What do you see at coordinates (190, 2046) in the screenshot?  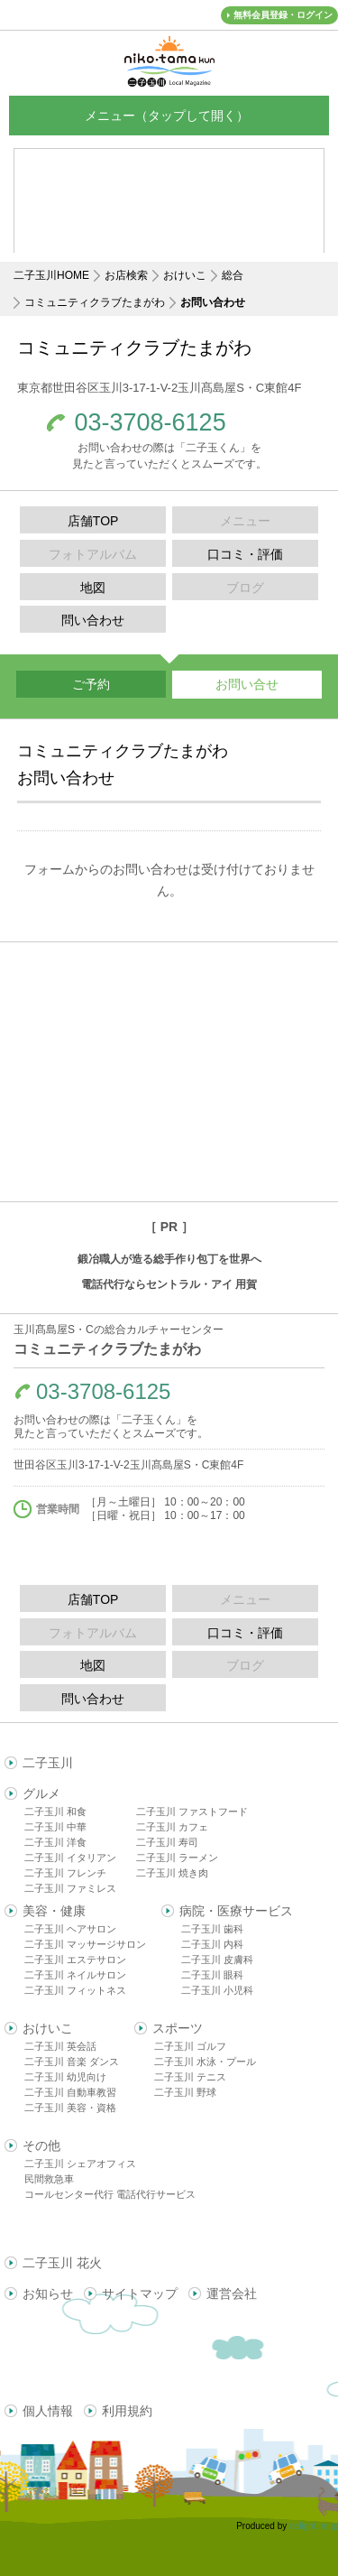 I see `二子玉川 ゴルフ` at bounding box center [190, 2046].